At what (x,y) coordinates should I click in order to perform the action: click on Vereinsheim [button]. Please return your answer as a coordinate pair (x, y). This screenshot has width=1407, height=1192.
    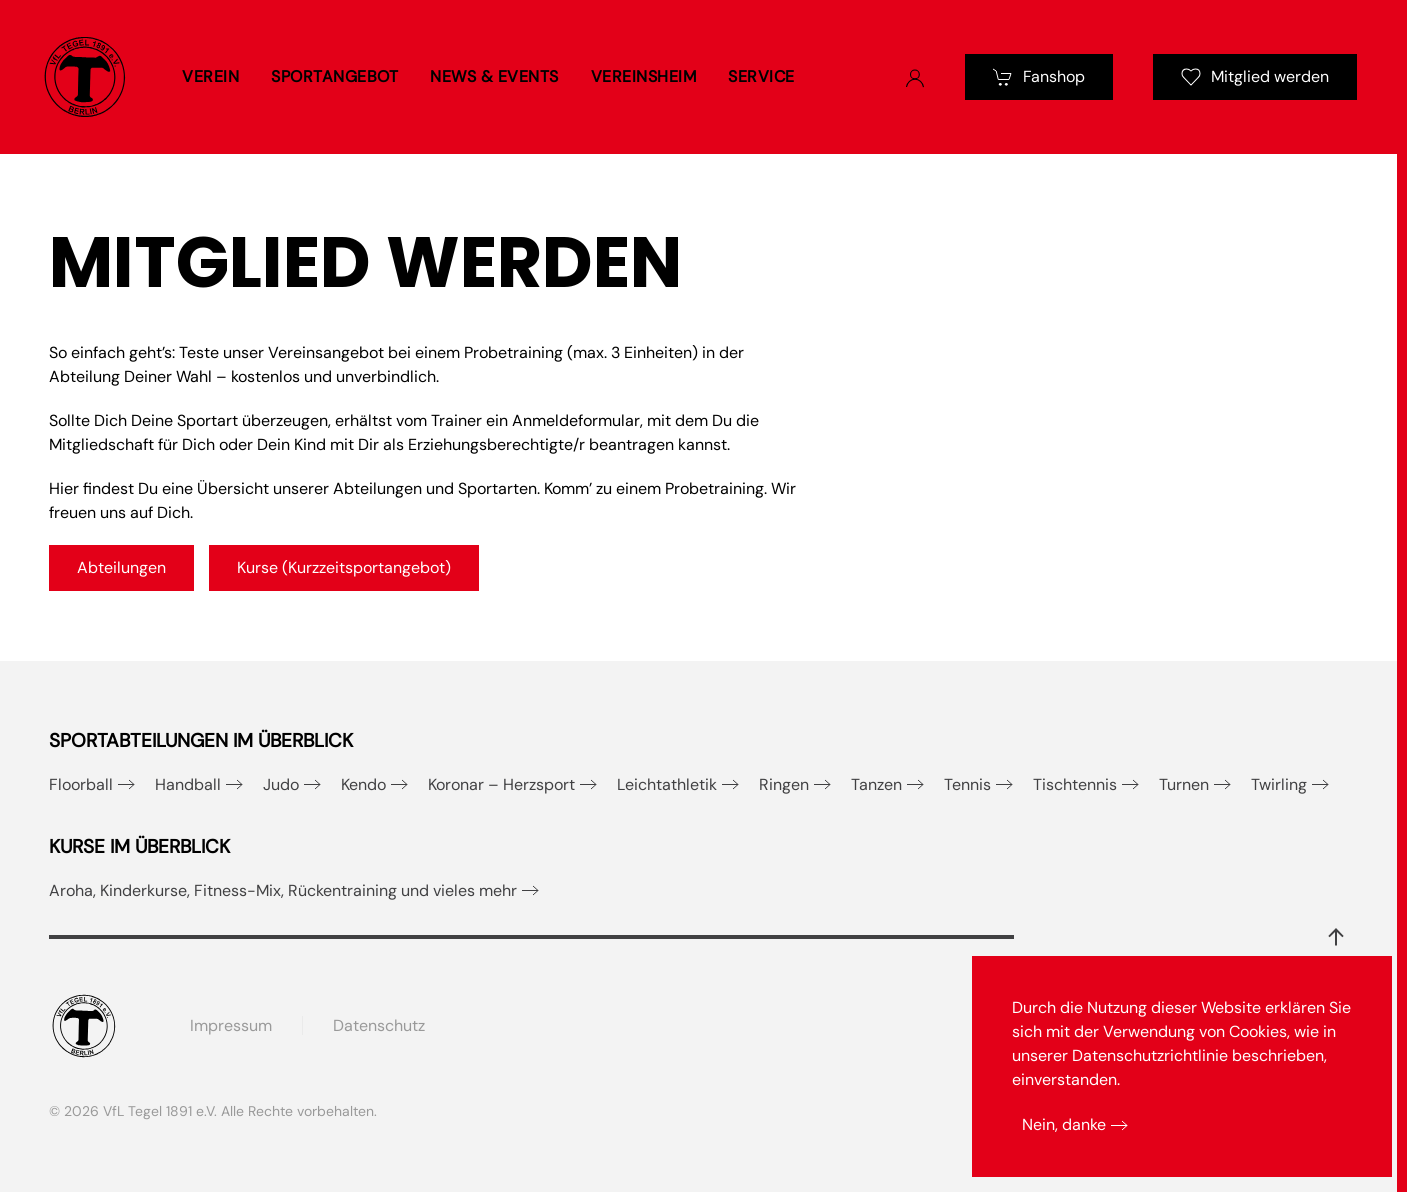
    Looking at the image, I should click on (644, 76).